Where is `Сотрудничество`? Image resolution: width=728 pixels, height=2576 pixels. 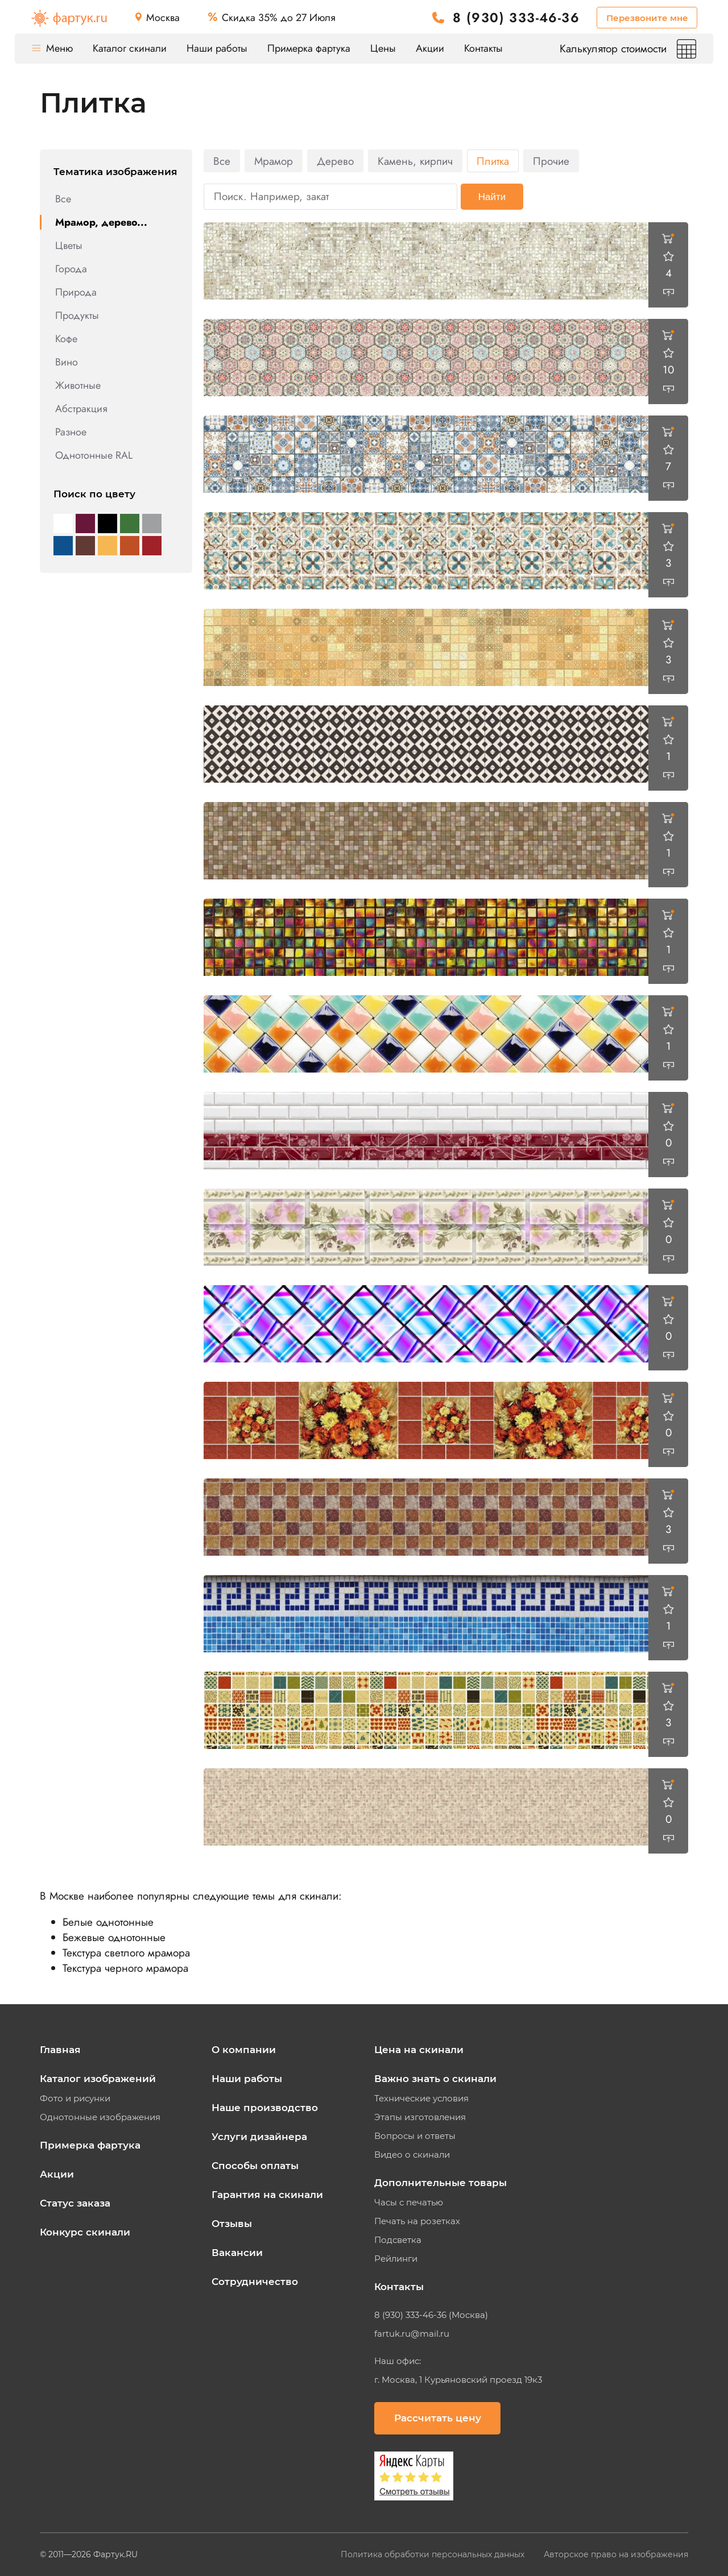
Сотрудничество is located at coordinates (255, 2281).